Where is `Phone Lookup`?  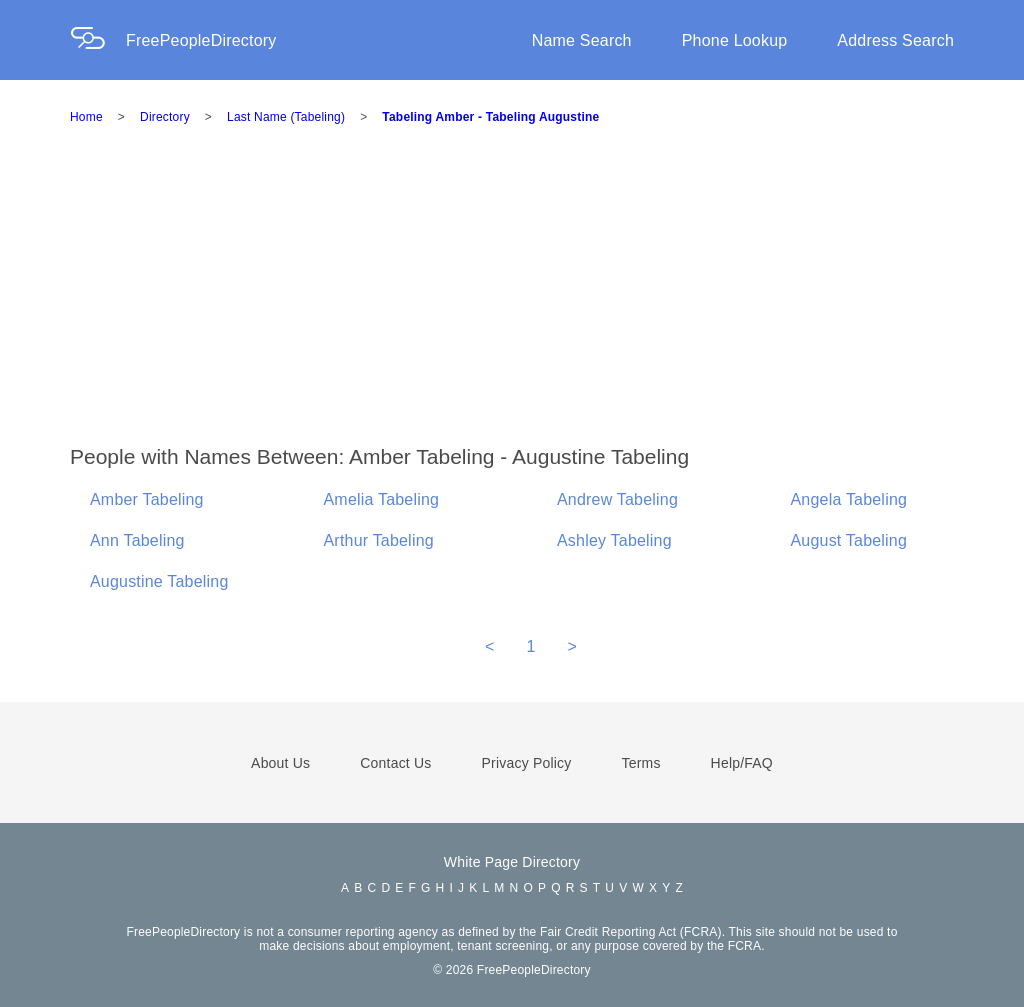 Phone Lookup is located at coordinates (735, 40).